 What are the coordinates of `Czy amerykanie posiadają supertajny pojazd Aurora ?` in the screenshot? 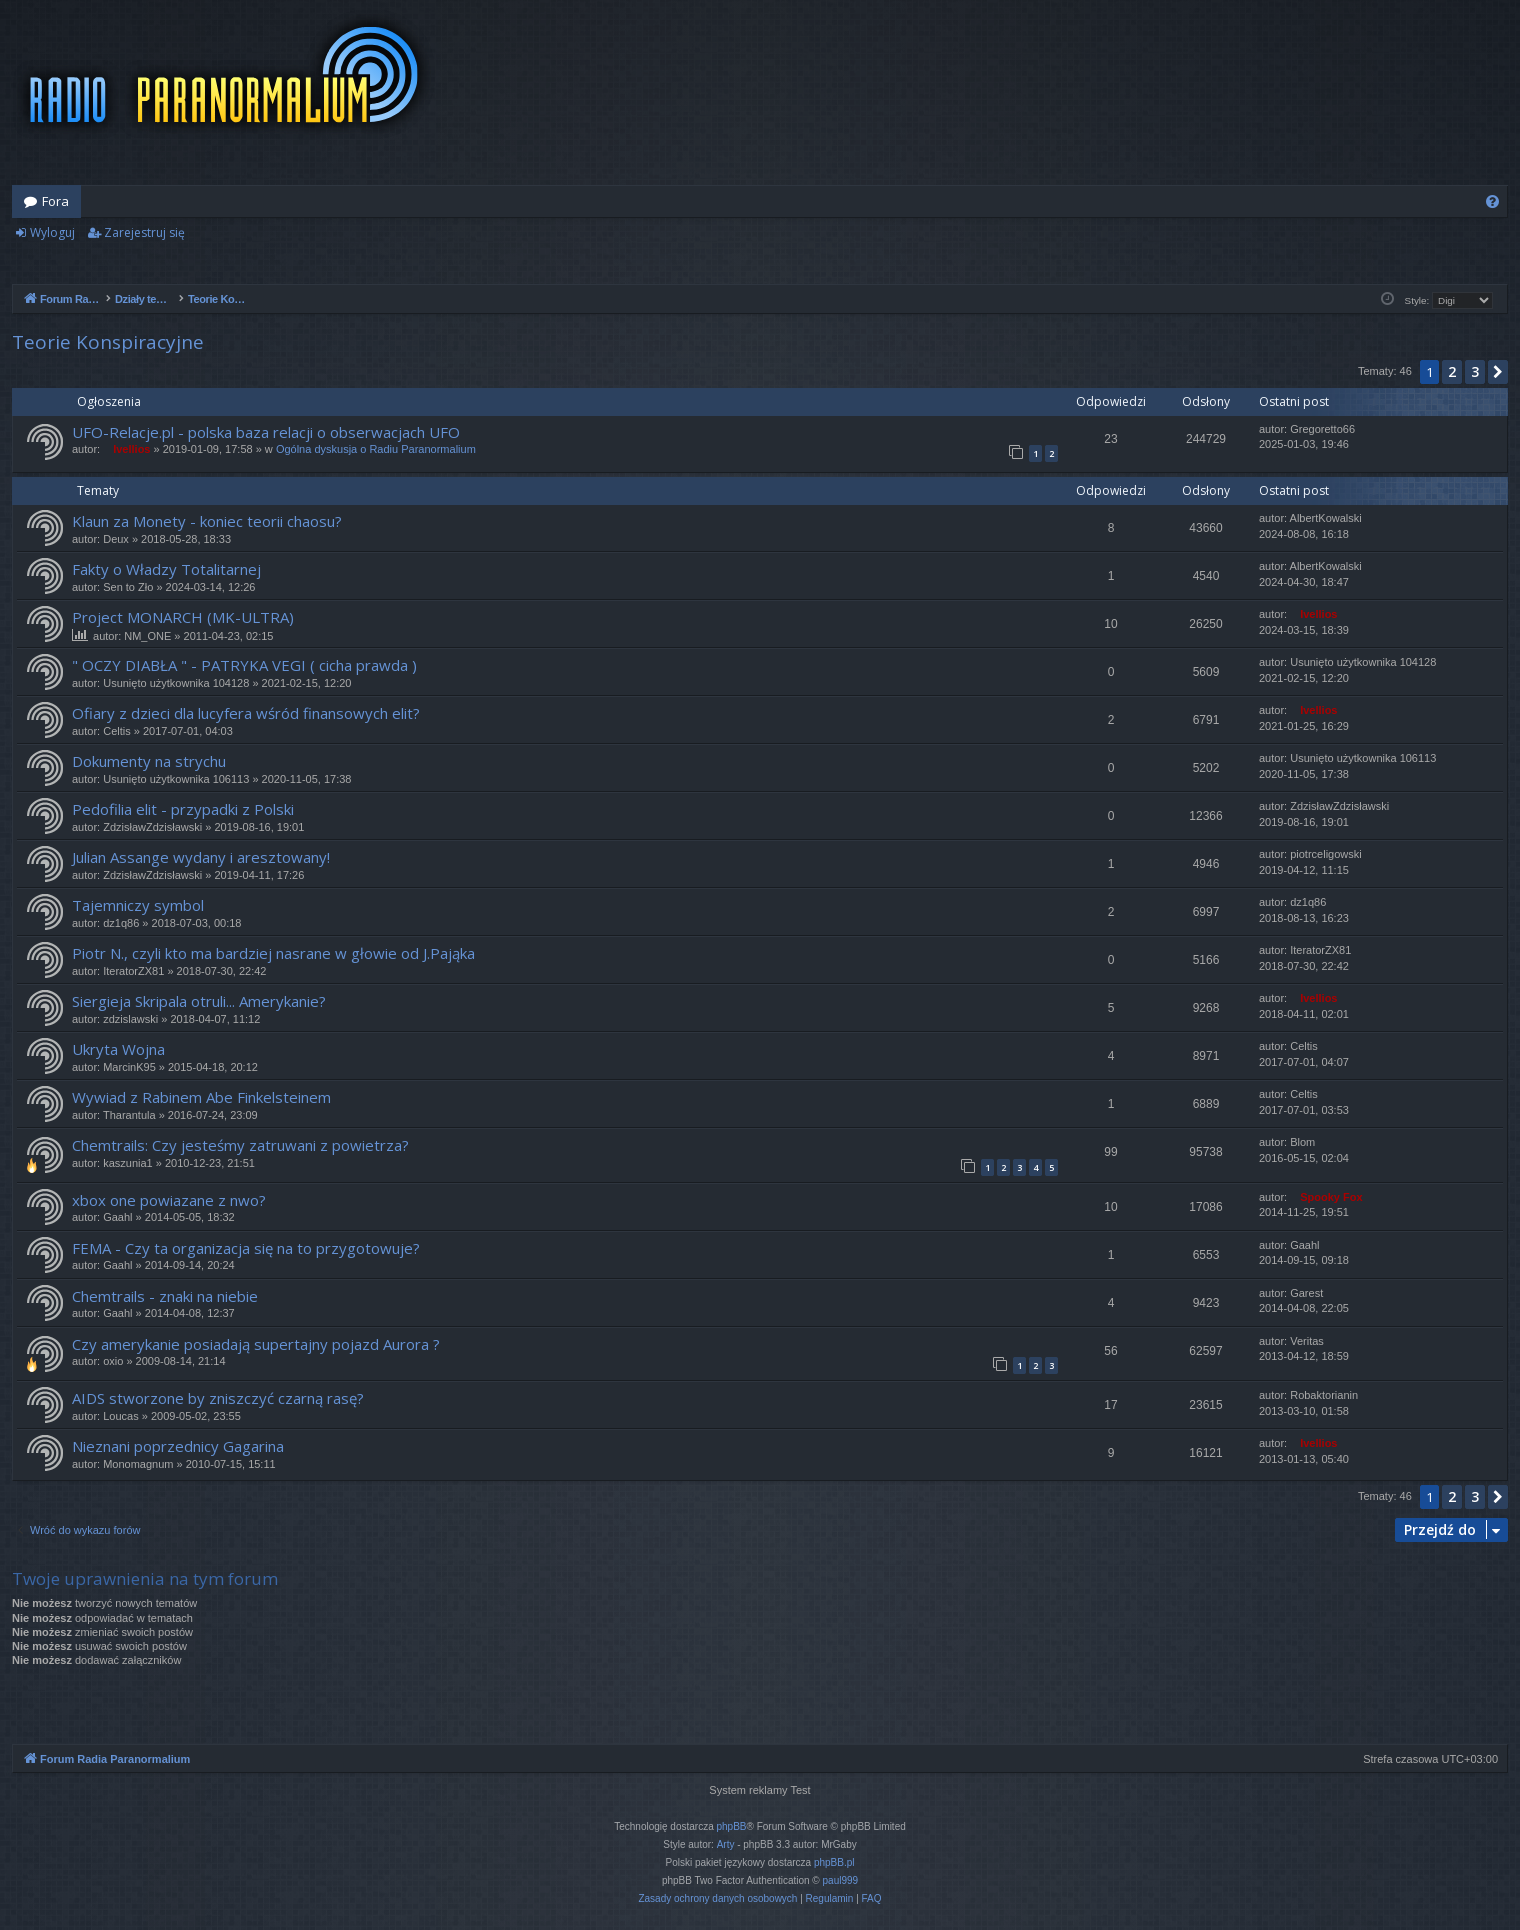 It's located at (256, 1344).